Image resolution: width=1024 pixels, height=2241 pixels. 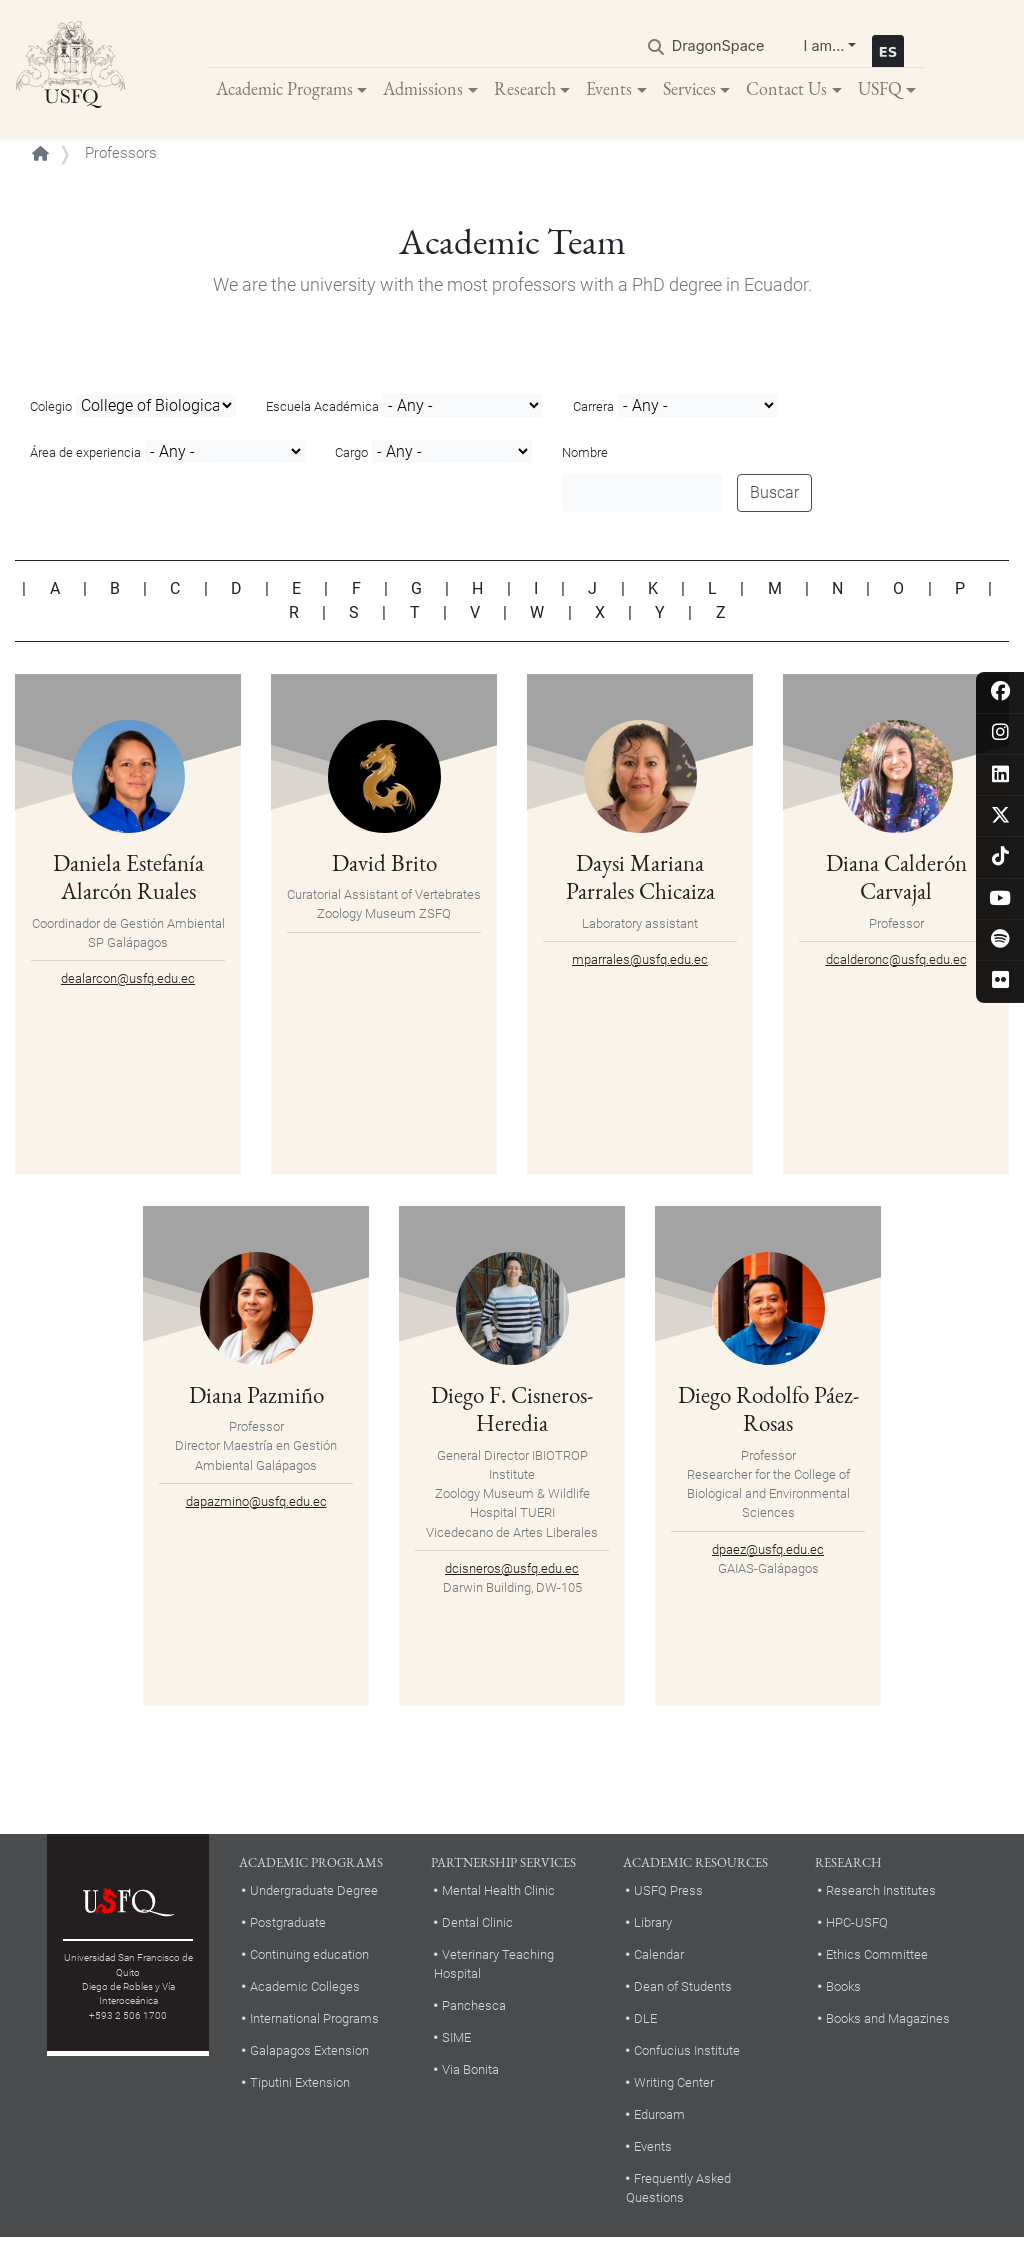 What do you see at coordinates (477, 1924) in the screenshot?
I see `Dental Clinic` at bounding box center [477, 1924].